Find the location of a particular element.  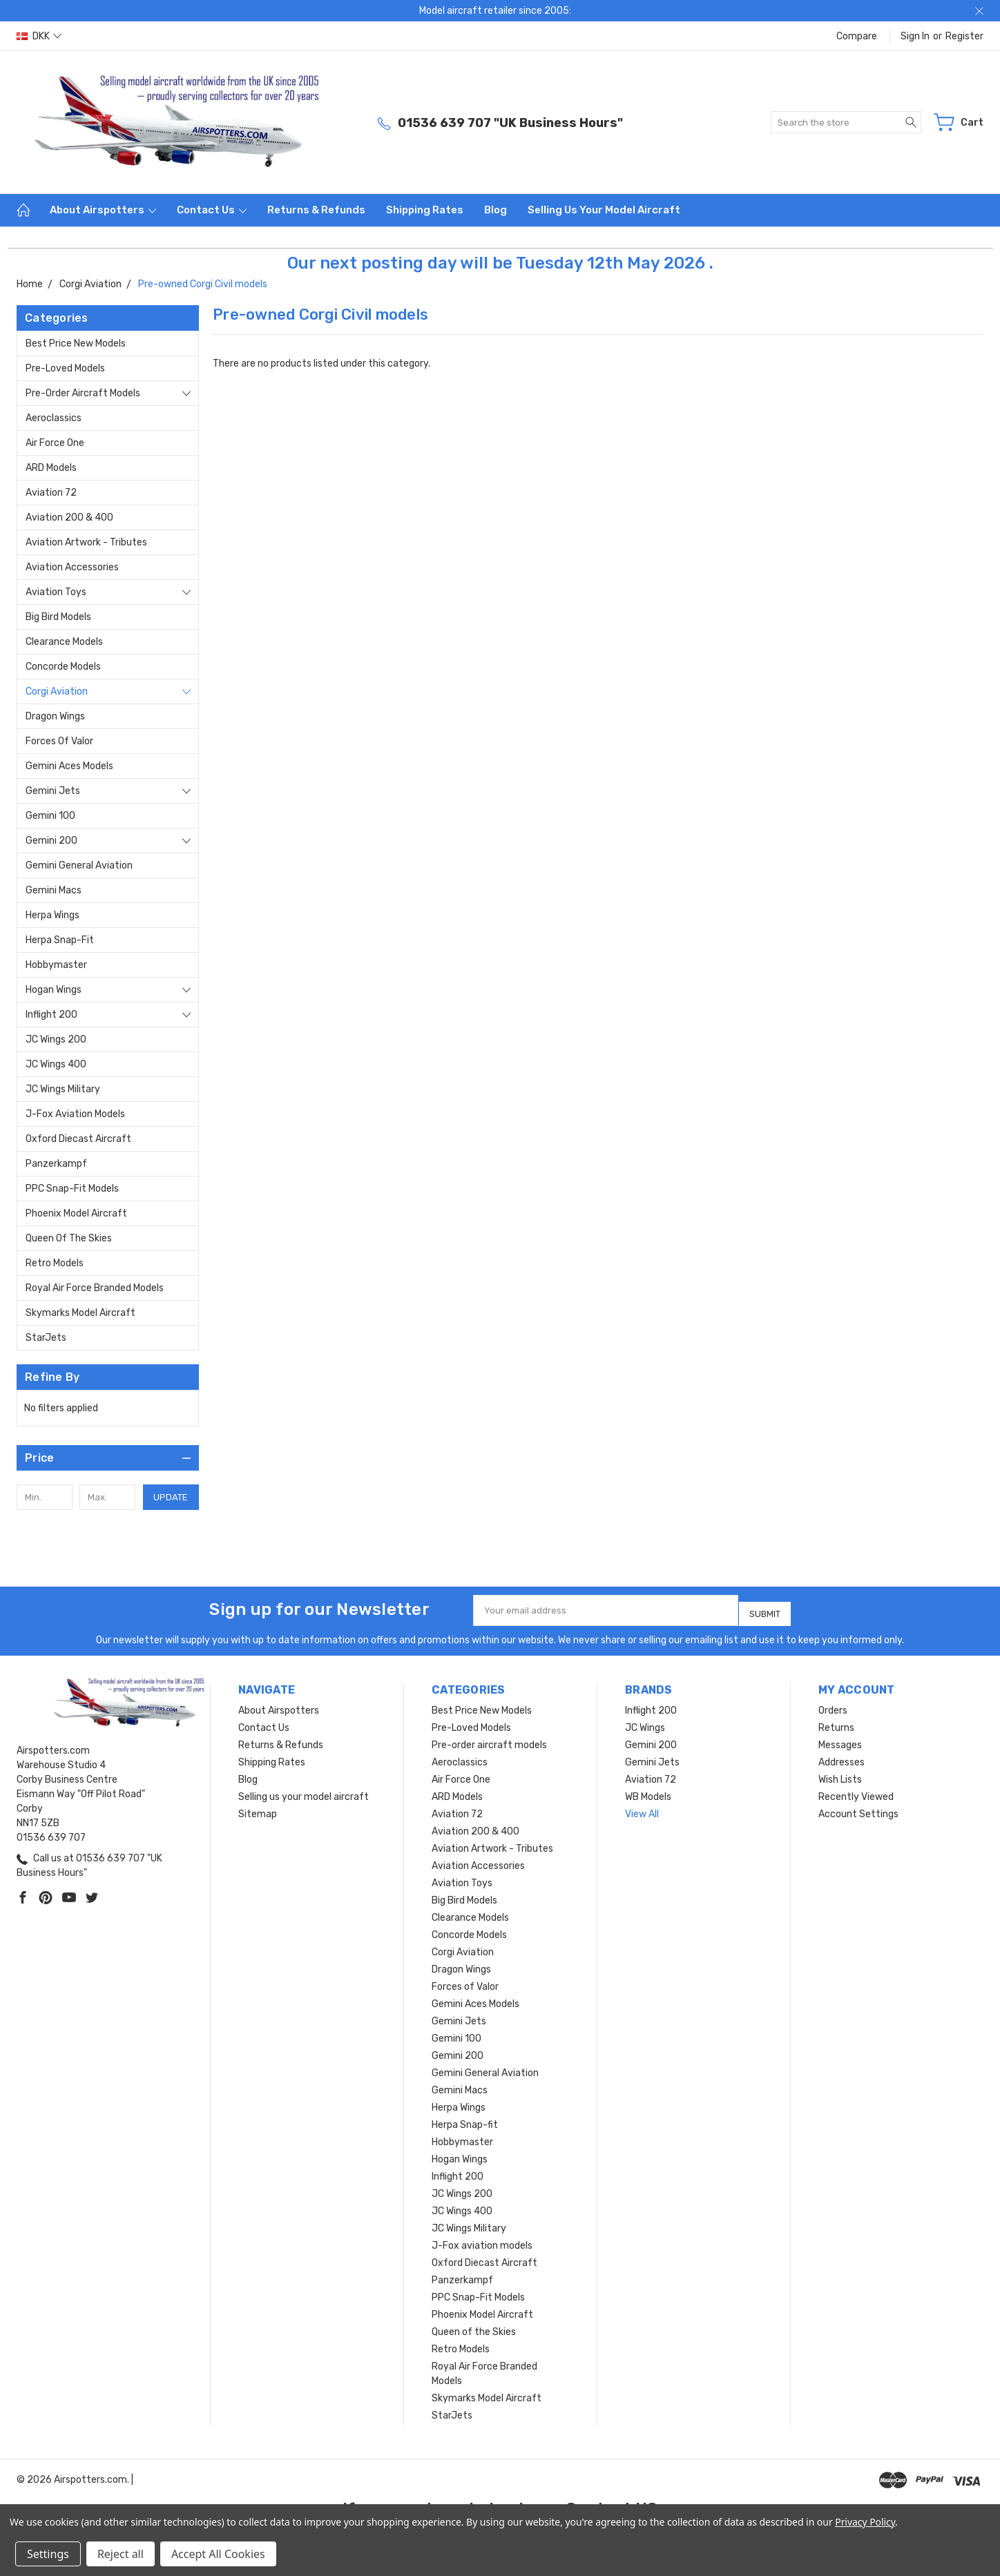

Phoenix Model Aircraft is located at coordinates (76, 1213).